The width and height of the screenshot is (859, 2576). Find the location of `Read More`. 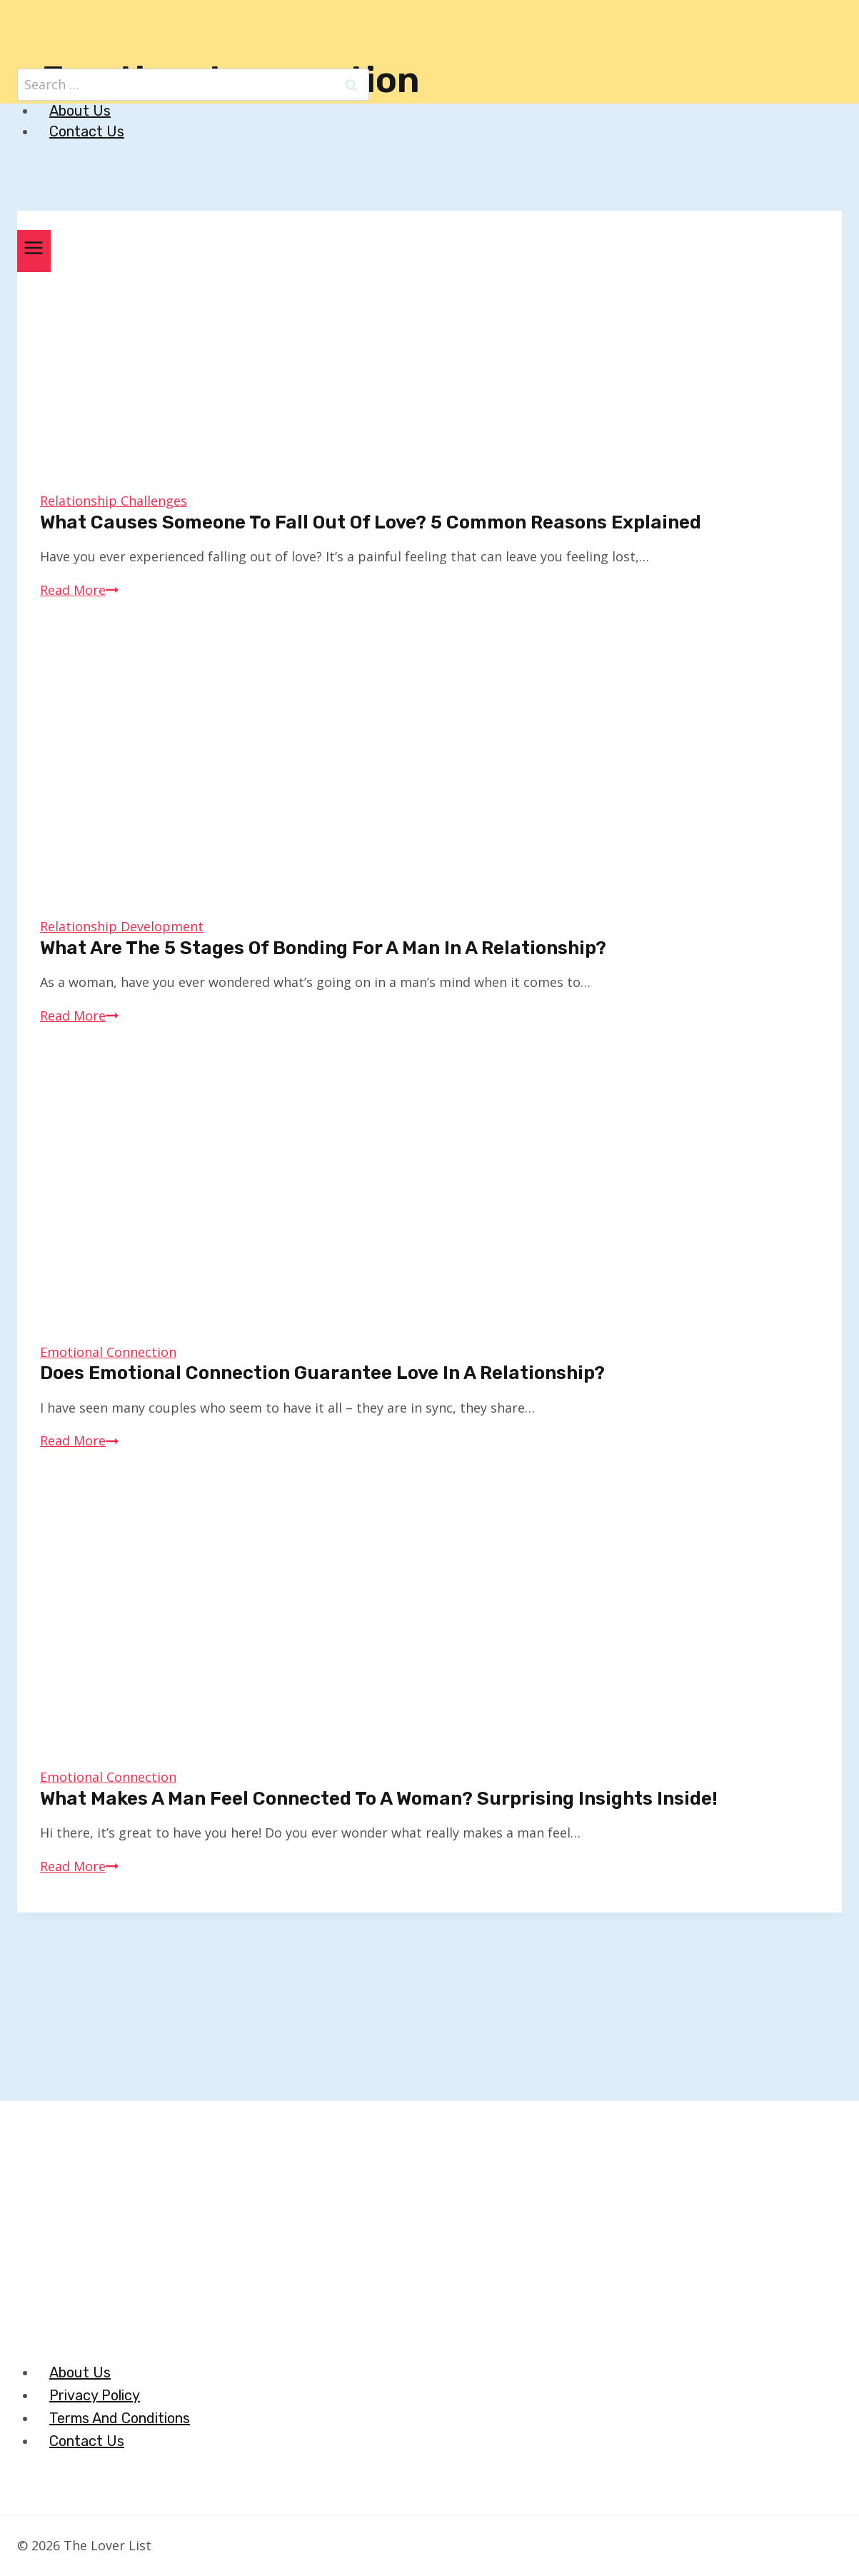

Read More is located at coordinates (79, 589).